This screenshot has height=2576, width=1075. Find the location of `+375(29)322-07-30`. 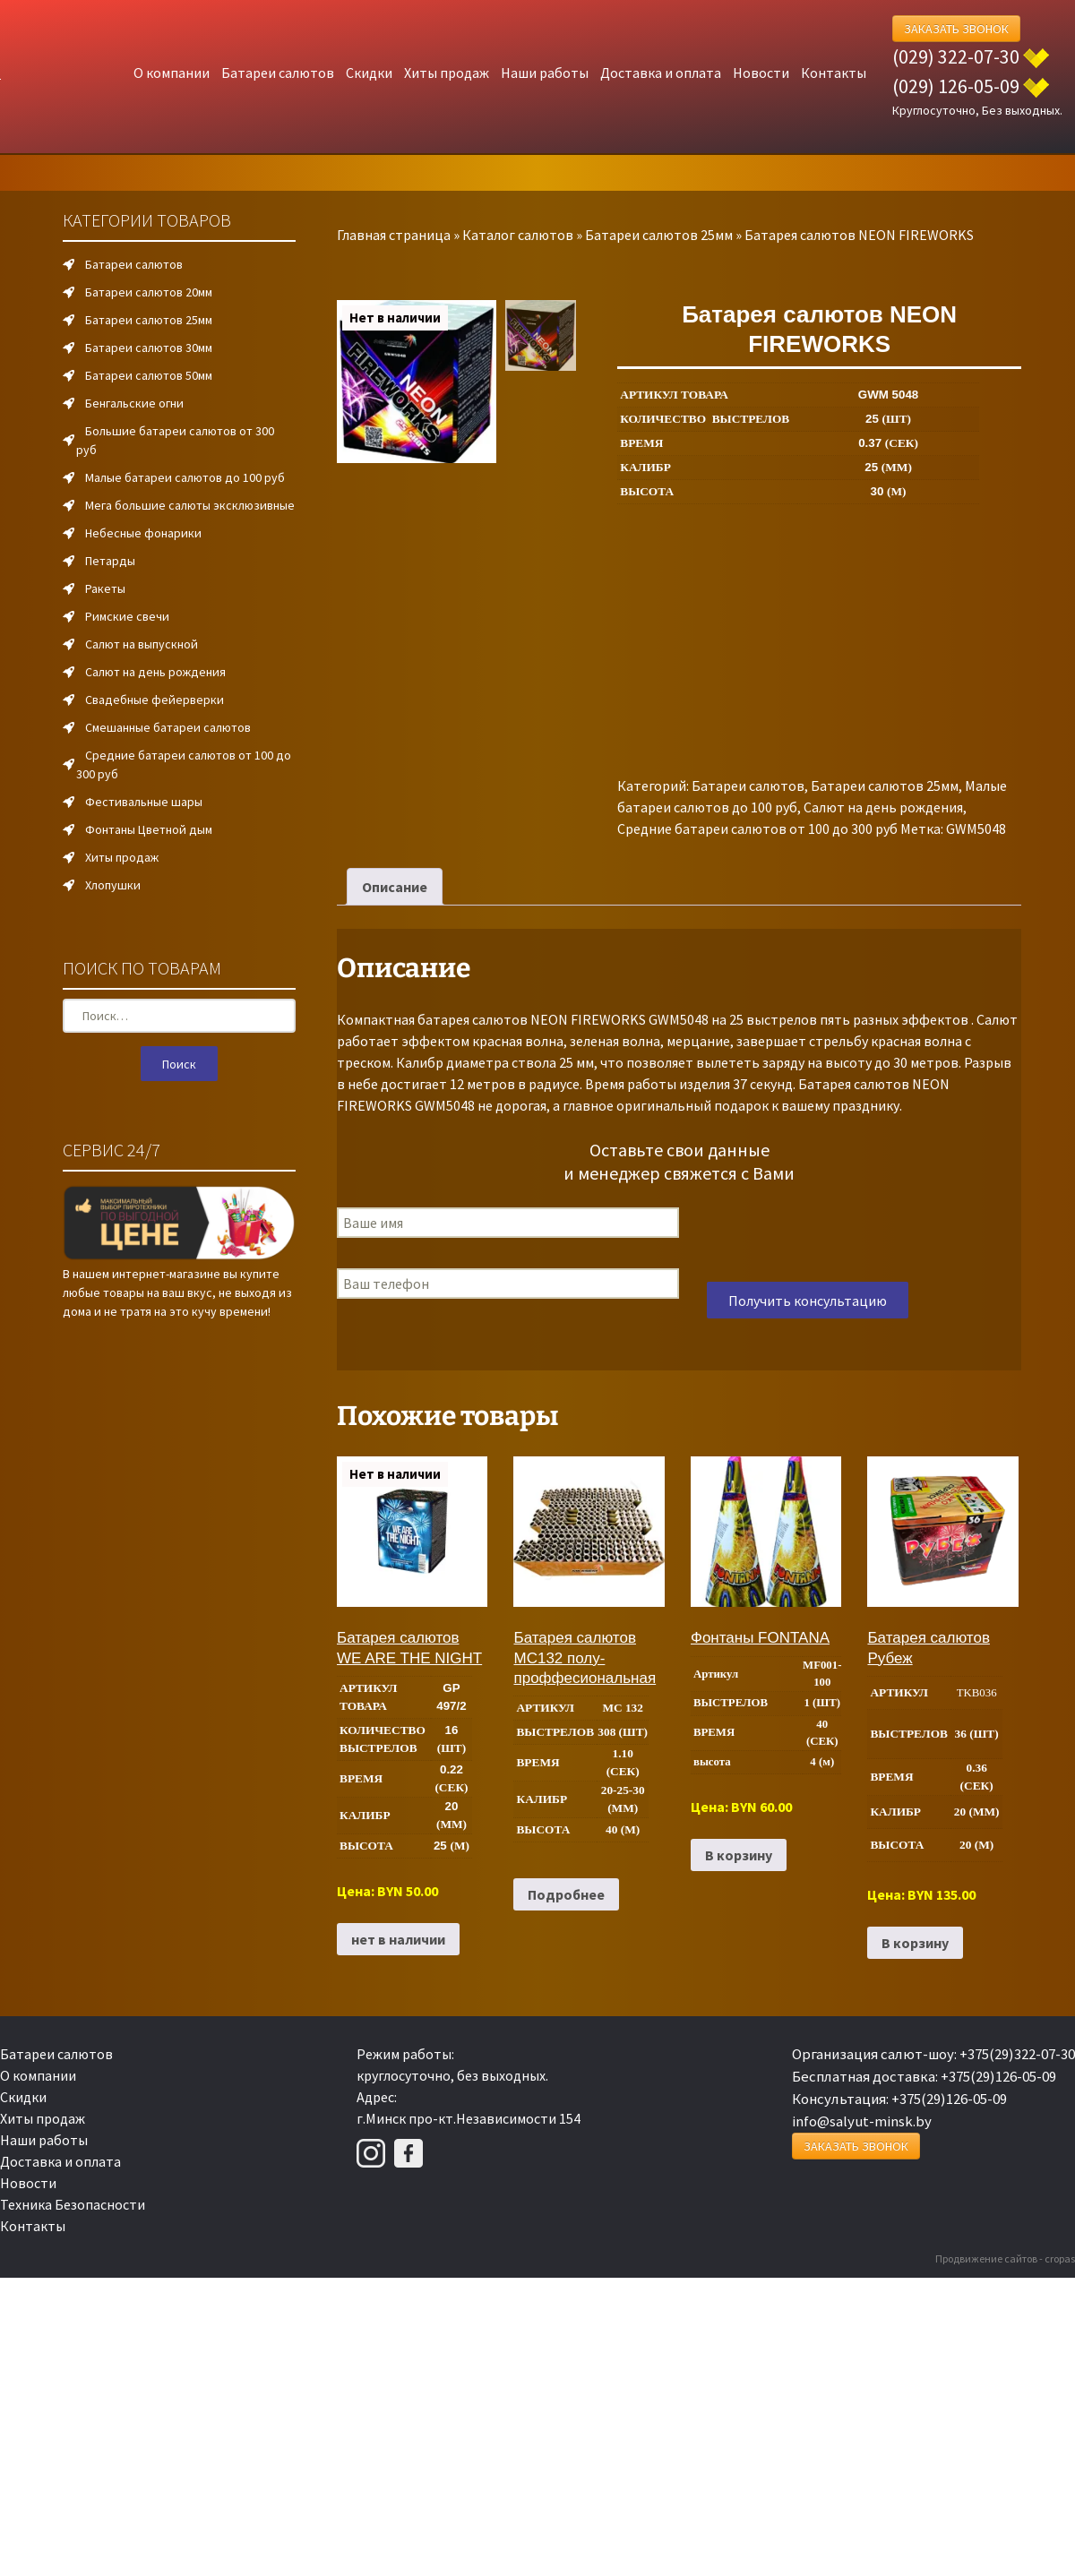

+375(29)322-07-30 is located at coordinates (1017, 2054).